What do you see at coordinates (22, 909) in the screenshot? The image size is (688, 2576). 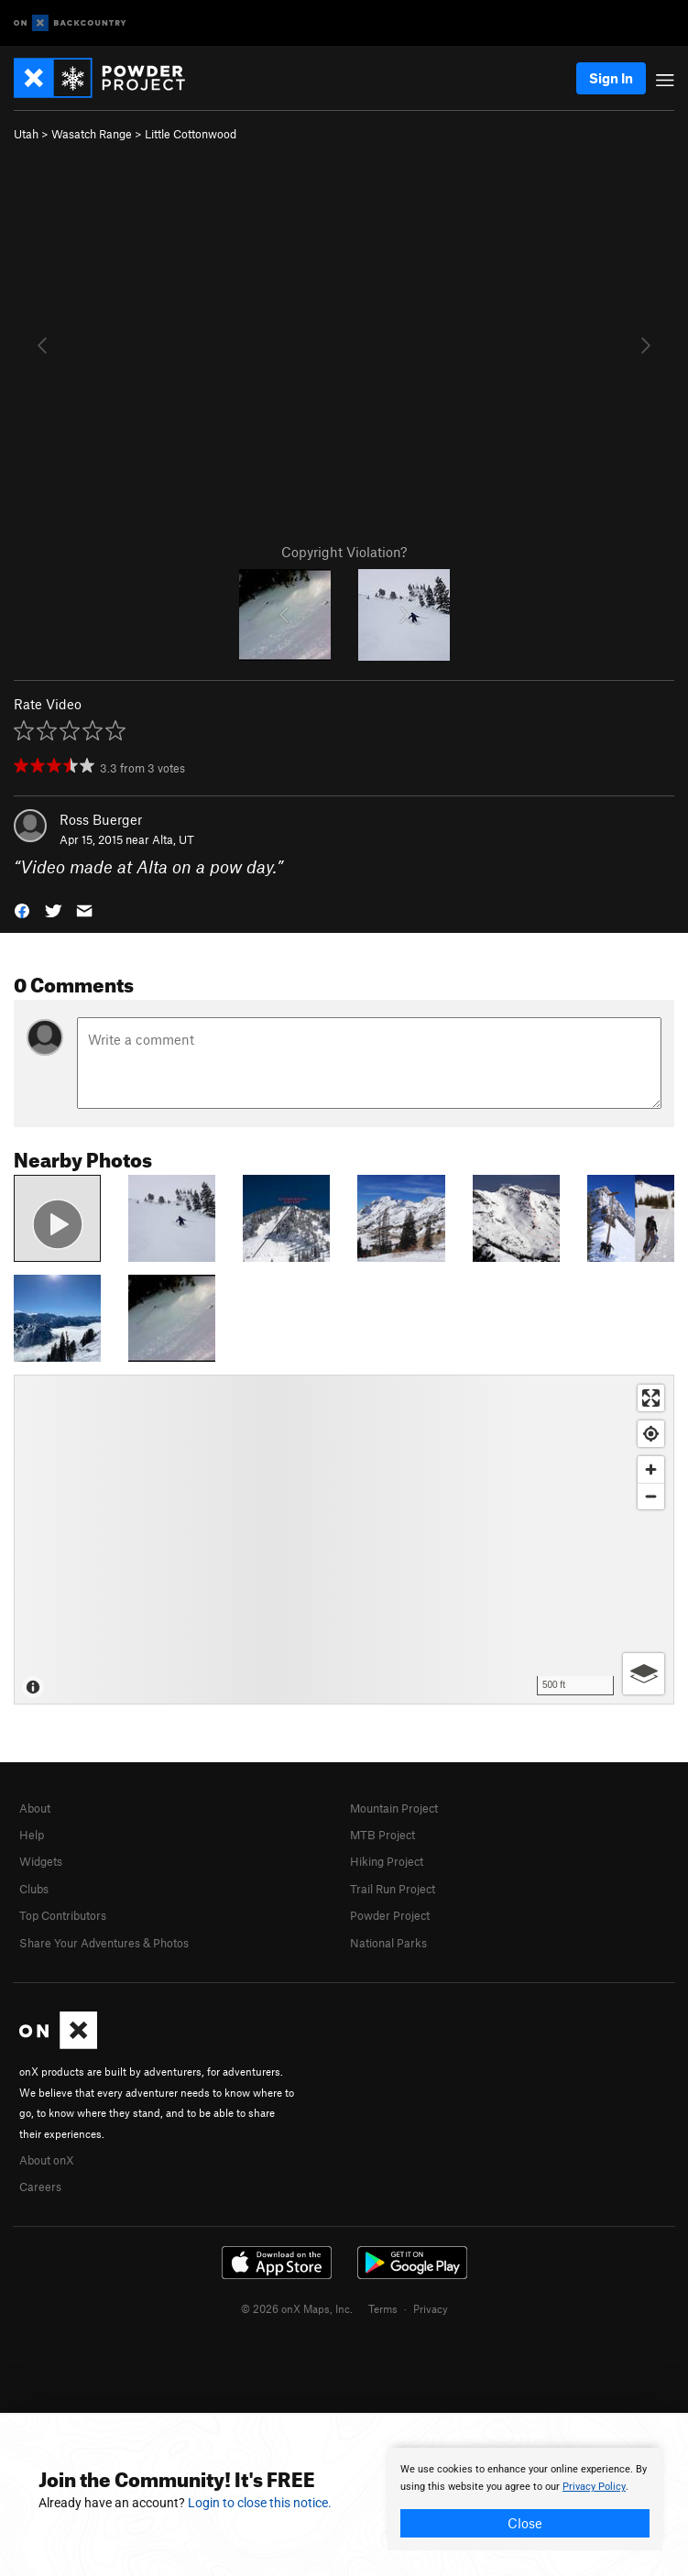 I see `[button]` at bounding box center [22, 909].